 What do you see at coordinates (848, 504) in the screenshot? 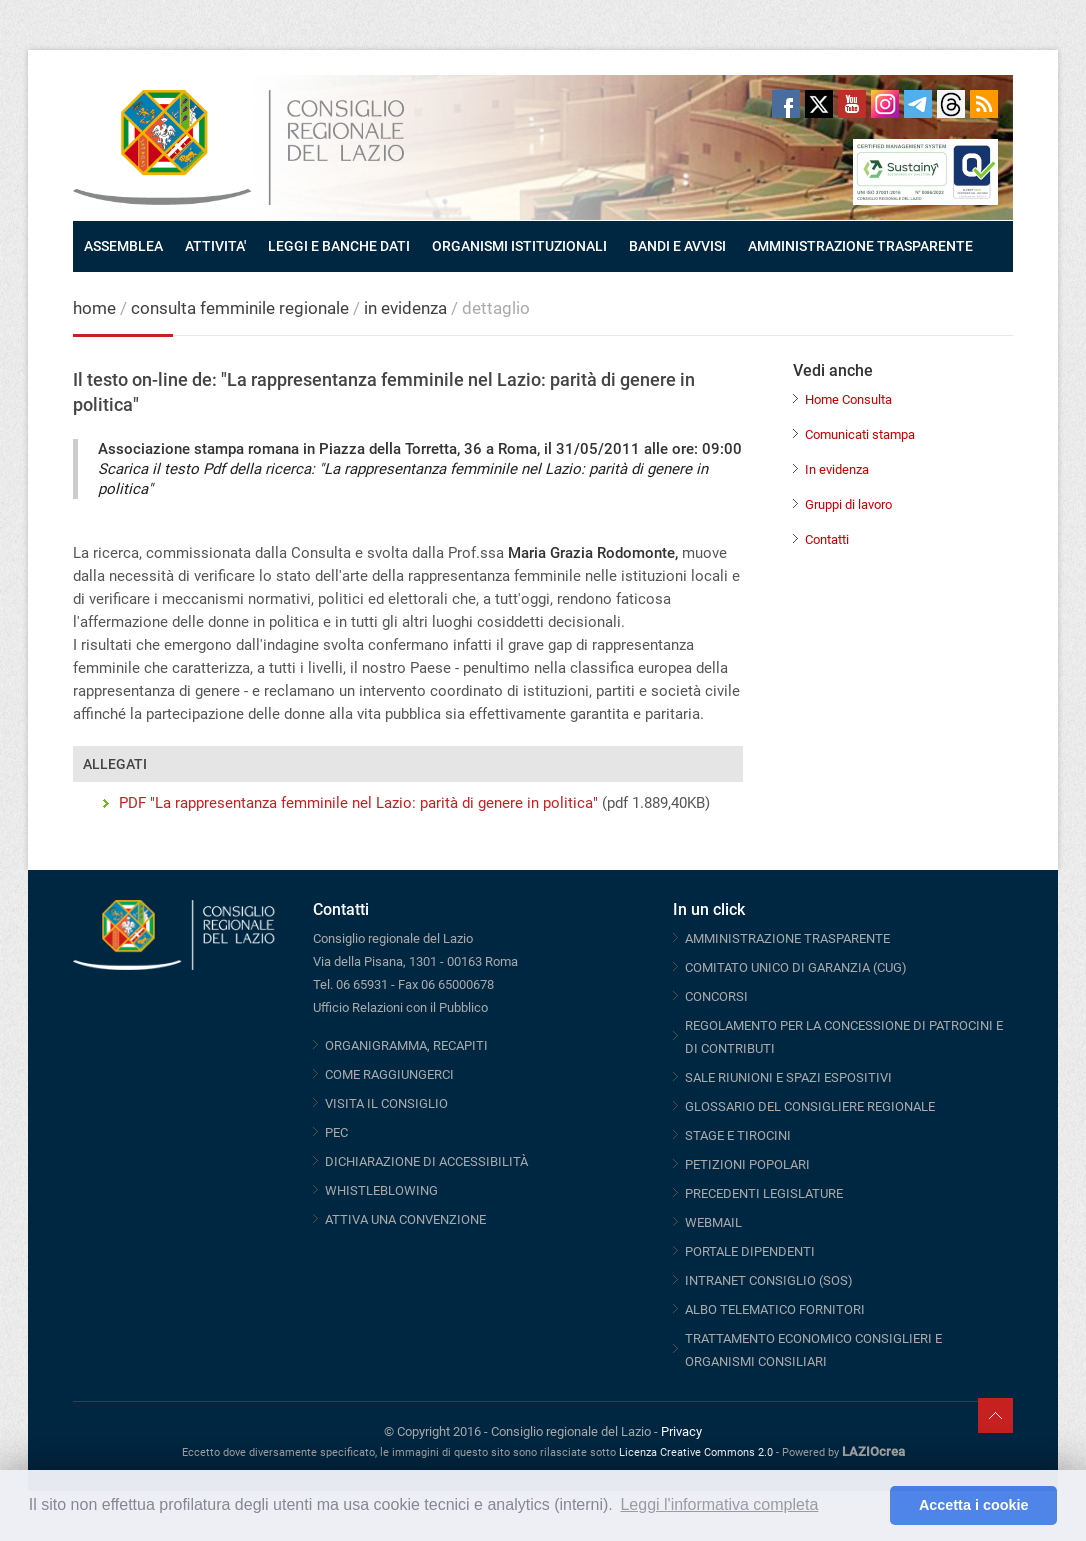
I see `Gruppi di lavoro` at bounding box center [848, 504].